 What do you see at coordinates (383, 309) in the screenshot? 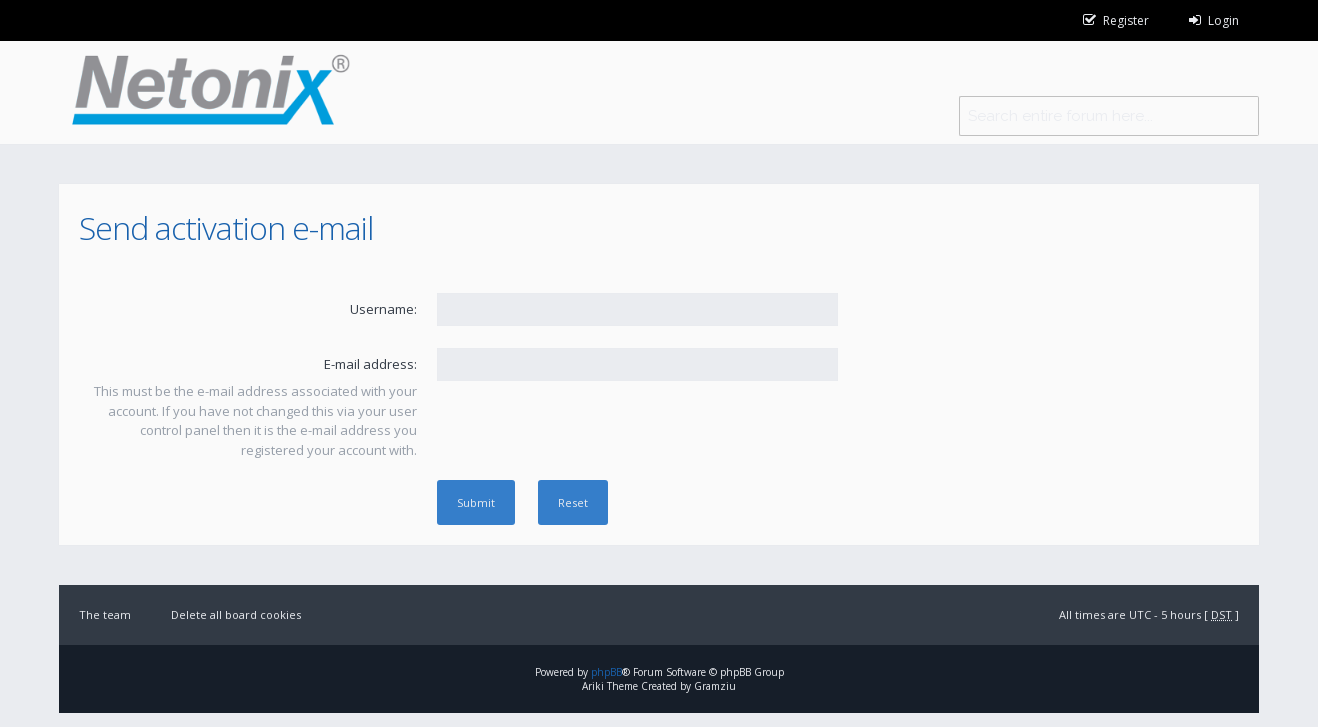
I see `Username:` at bounding box center [383, 309].